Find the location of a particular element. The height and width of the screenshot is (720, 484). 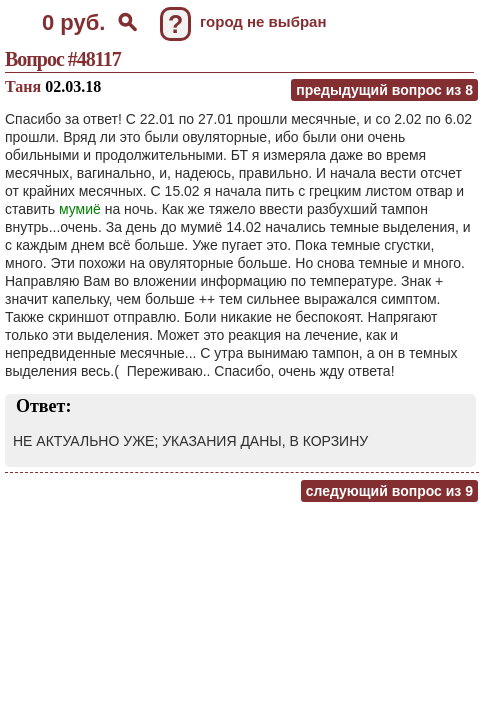

мумиё is located at coordinates (80, 209).